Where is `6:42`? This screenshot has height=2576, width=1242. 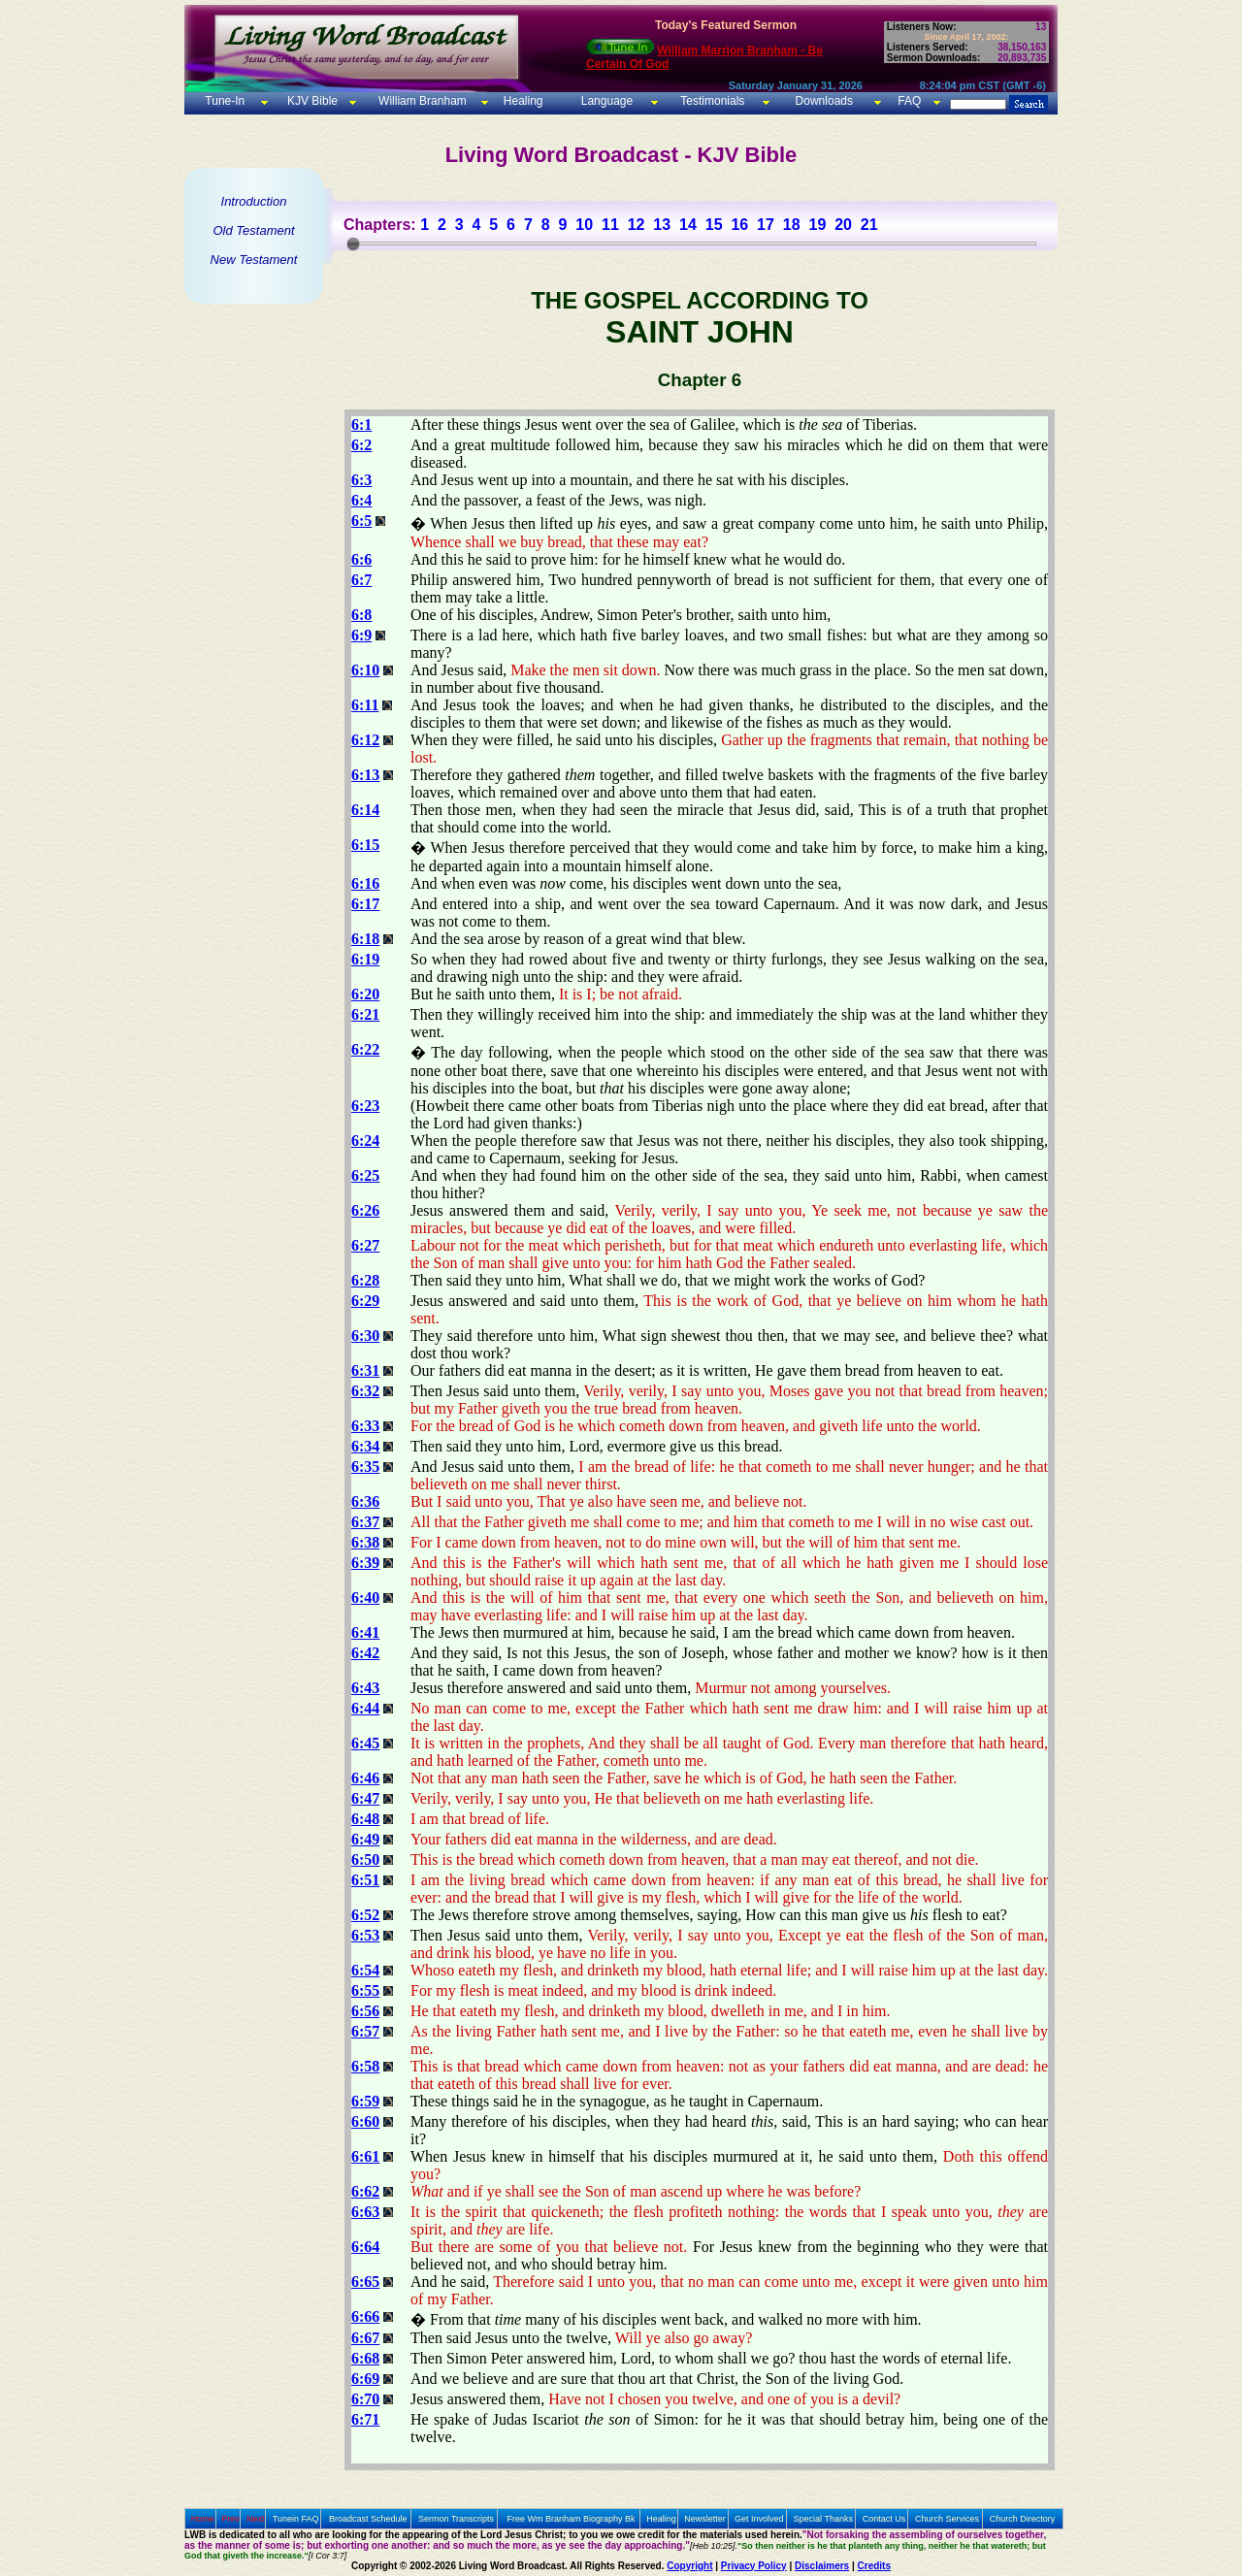 6:42 is located at coordinates (365, 1653).